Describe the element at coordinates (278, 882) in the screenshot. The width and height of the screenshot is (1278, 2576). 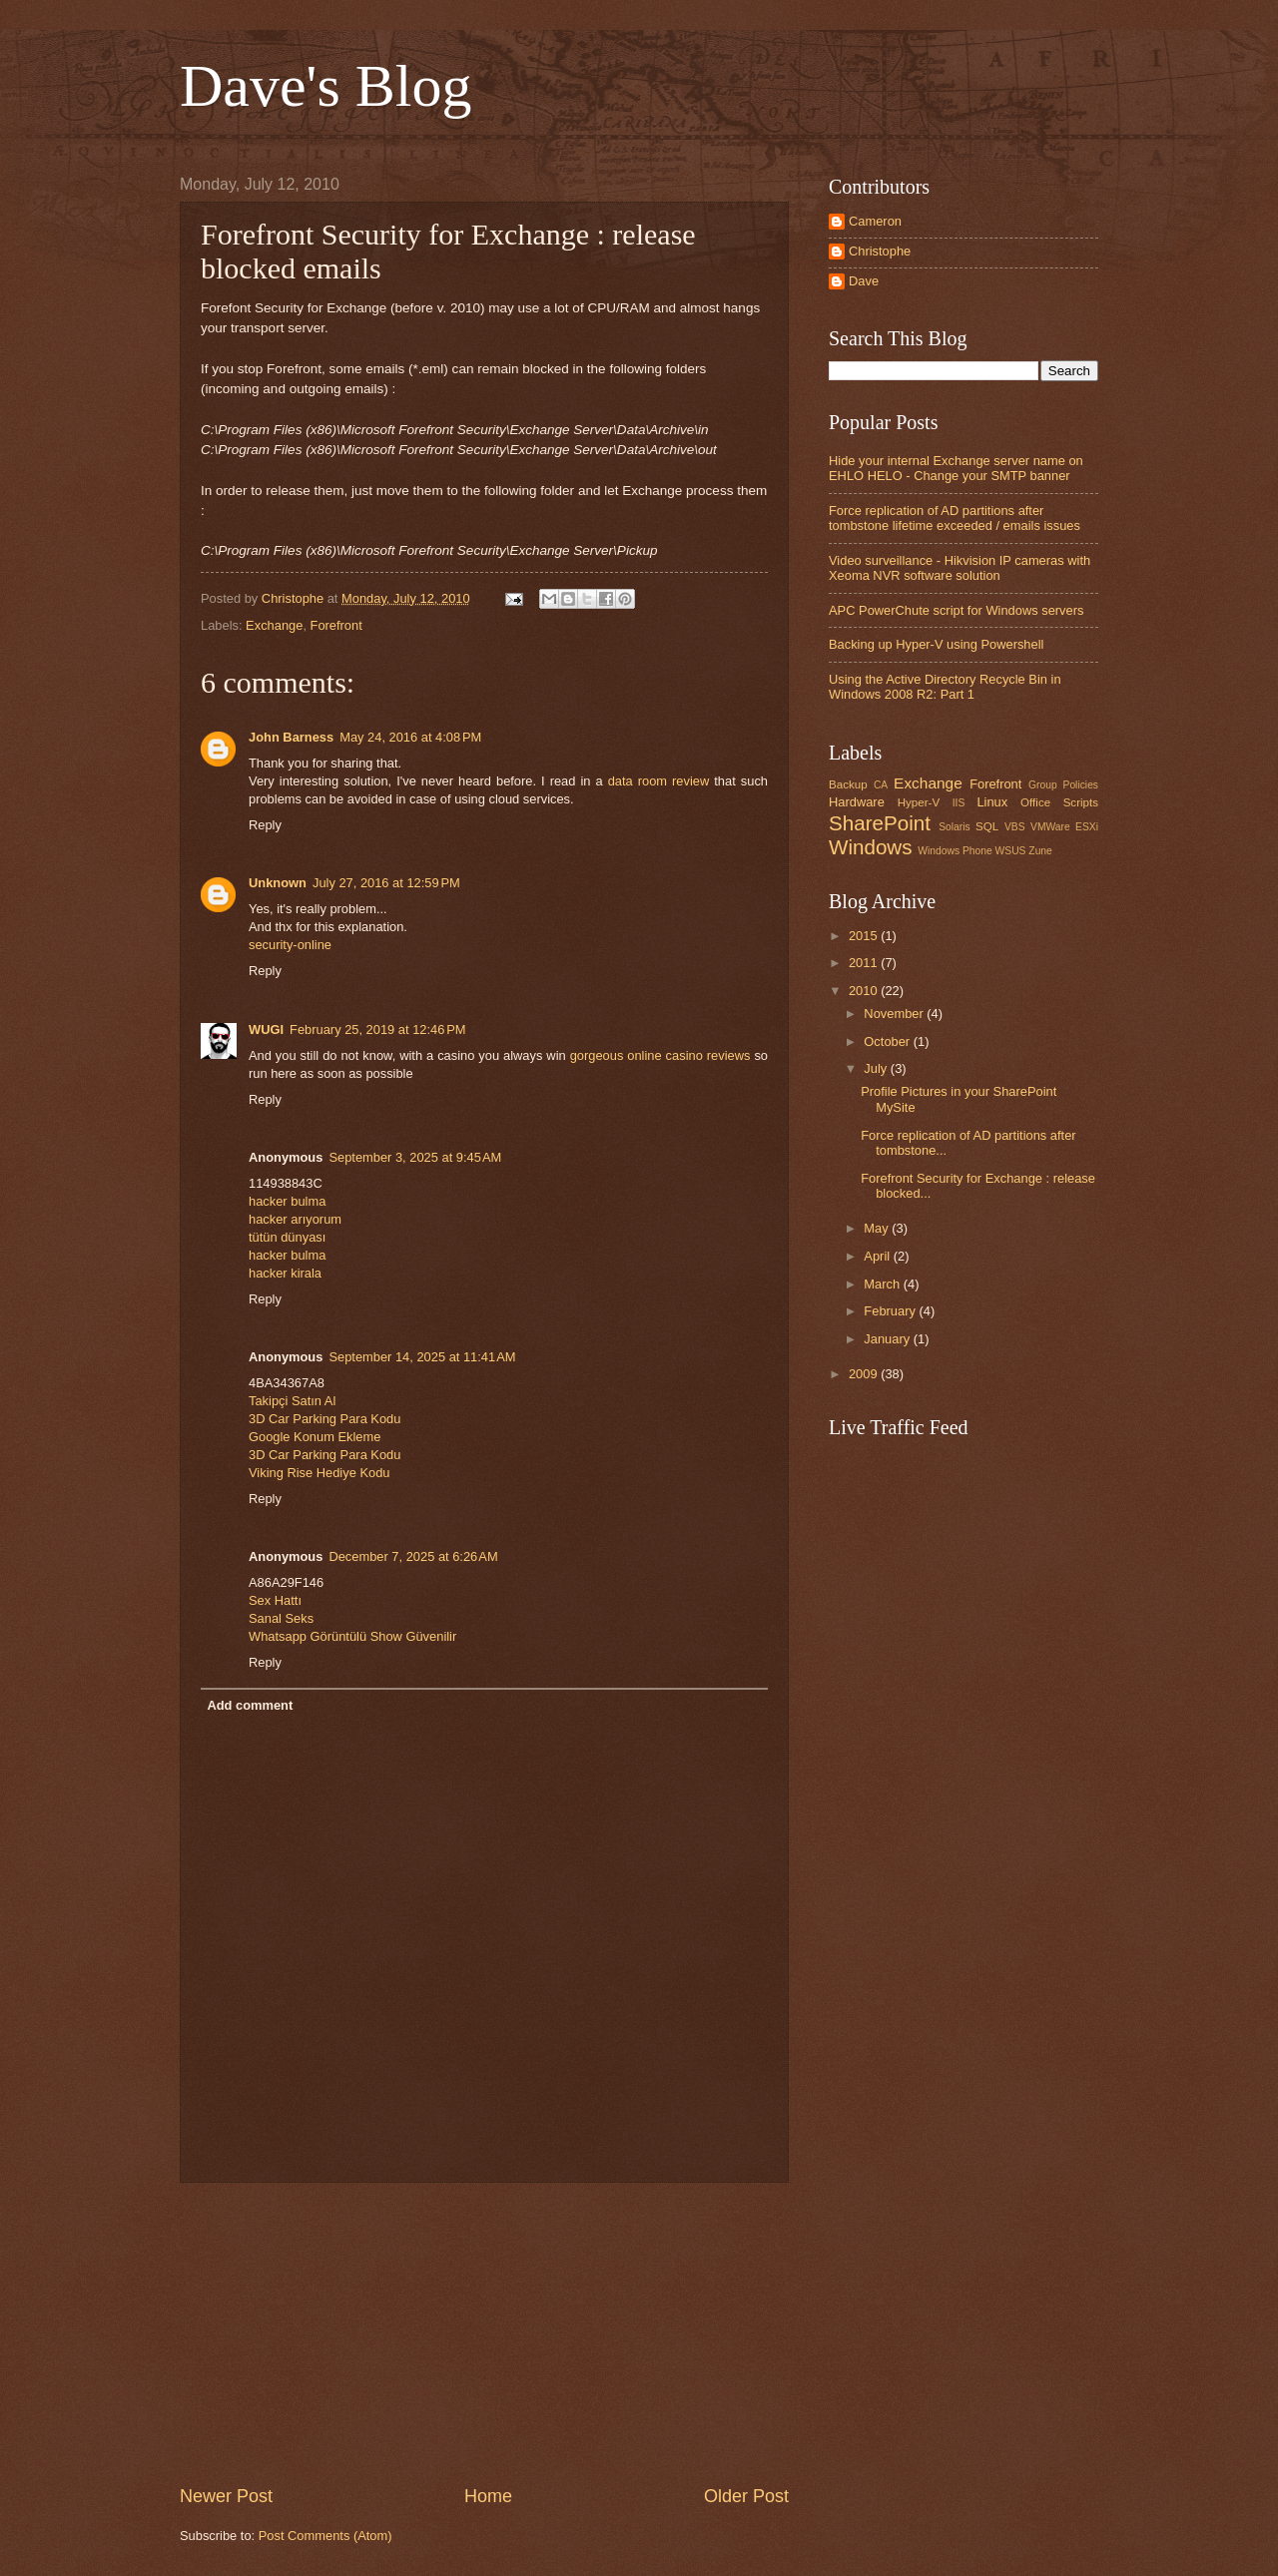
I see `Unknown` at that location.